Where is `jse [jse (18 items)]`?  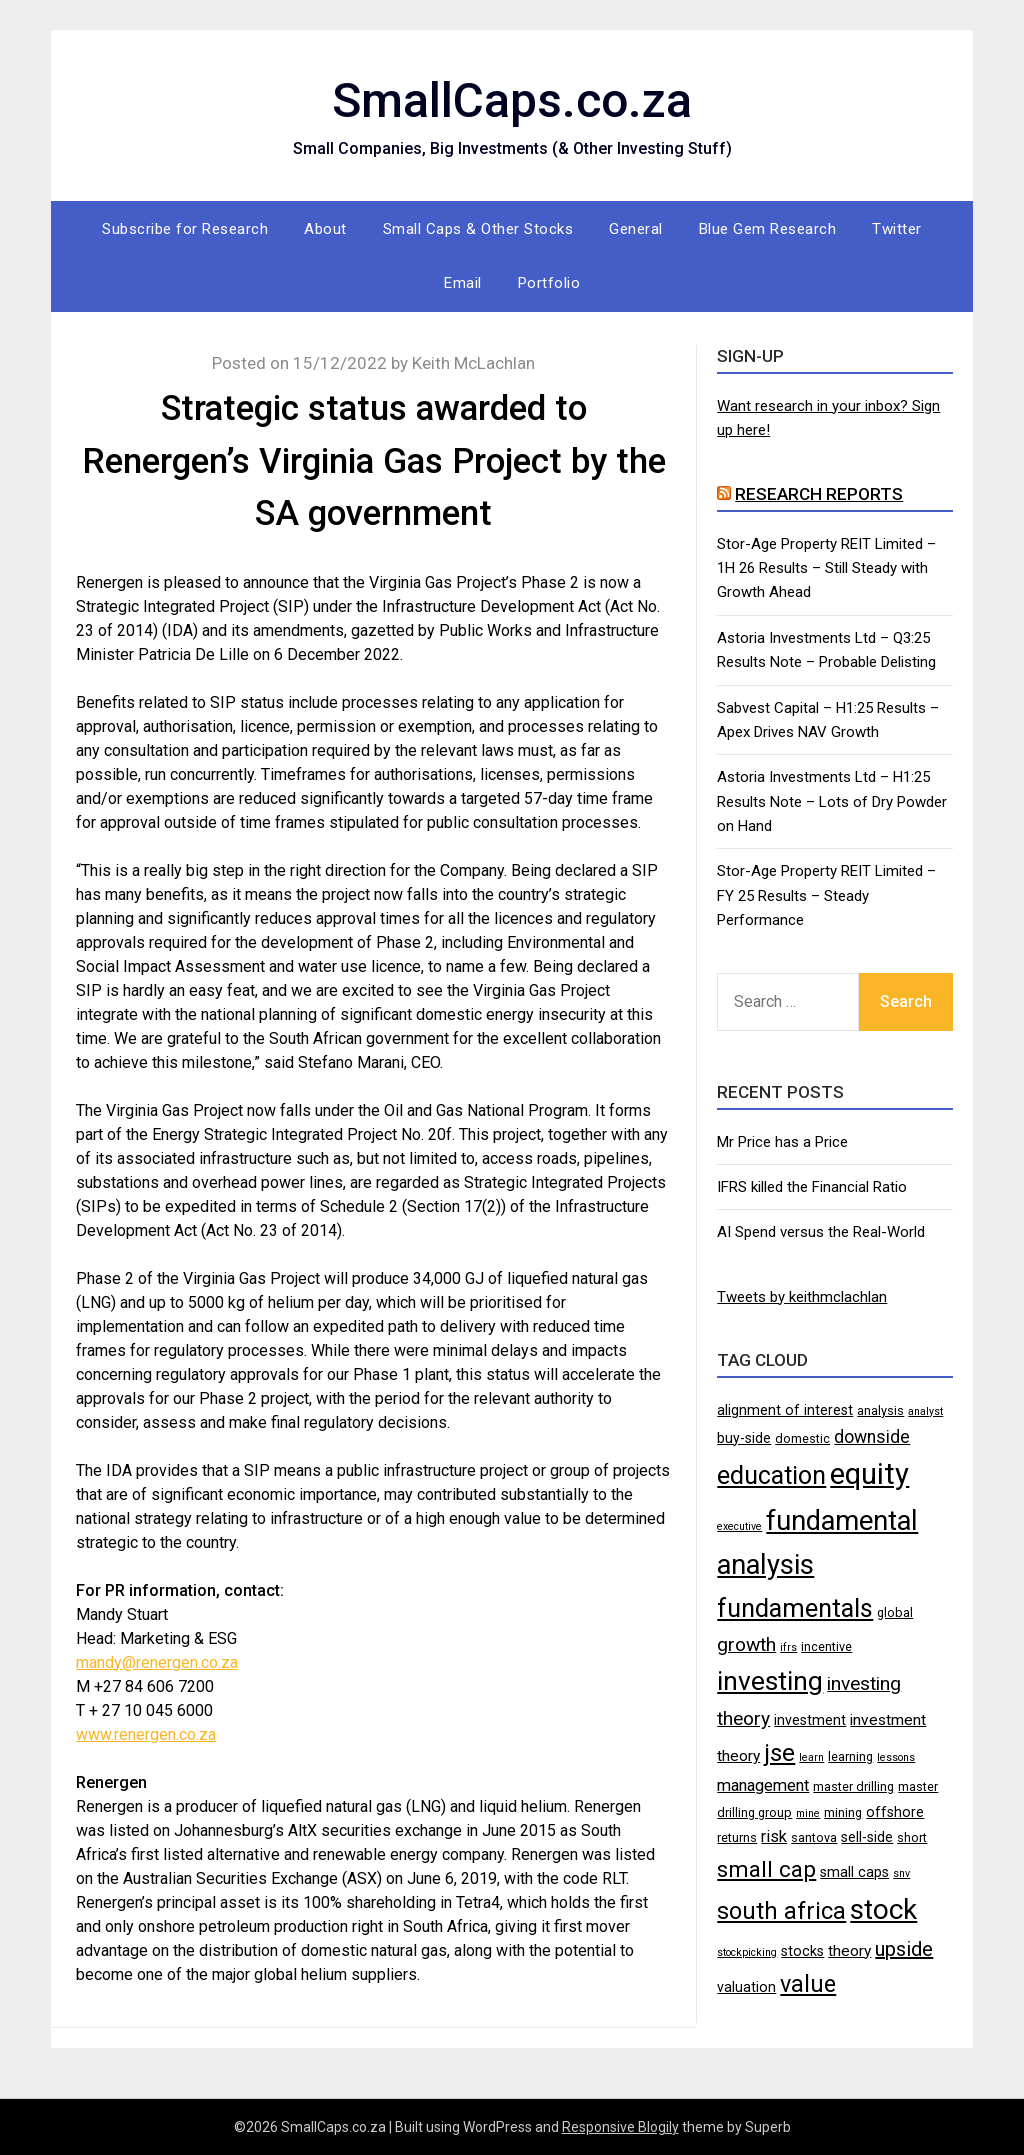
jse [jse (18 items)] is located at coordinates (779, 1753).